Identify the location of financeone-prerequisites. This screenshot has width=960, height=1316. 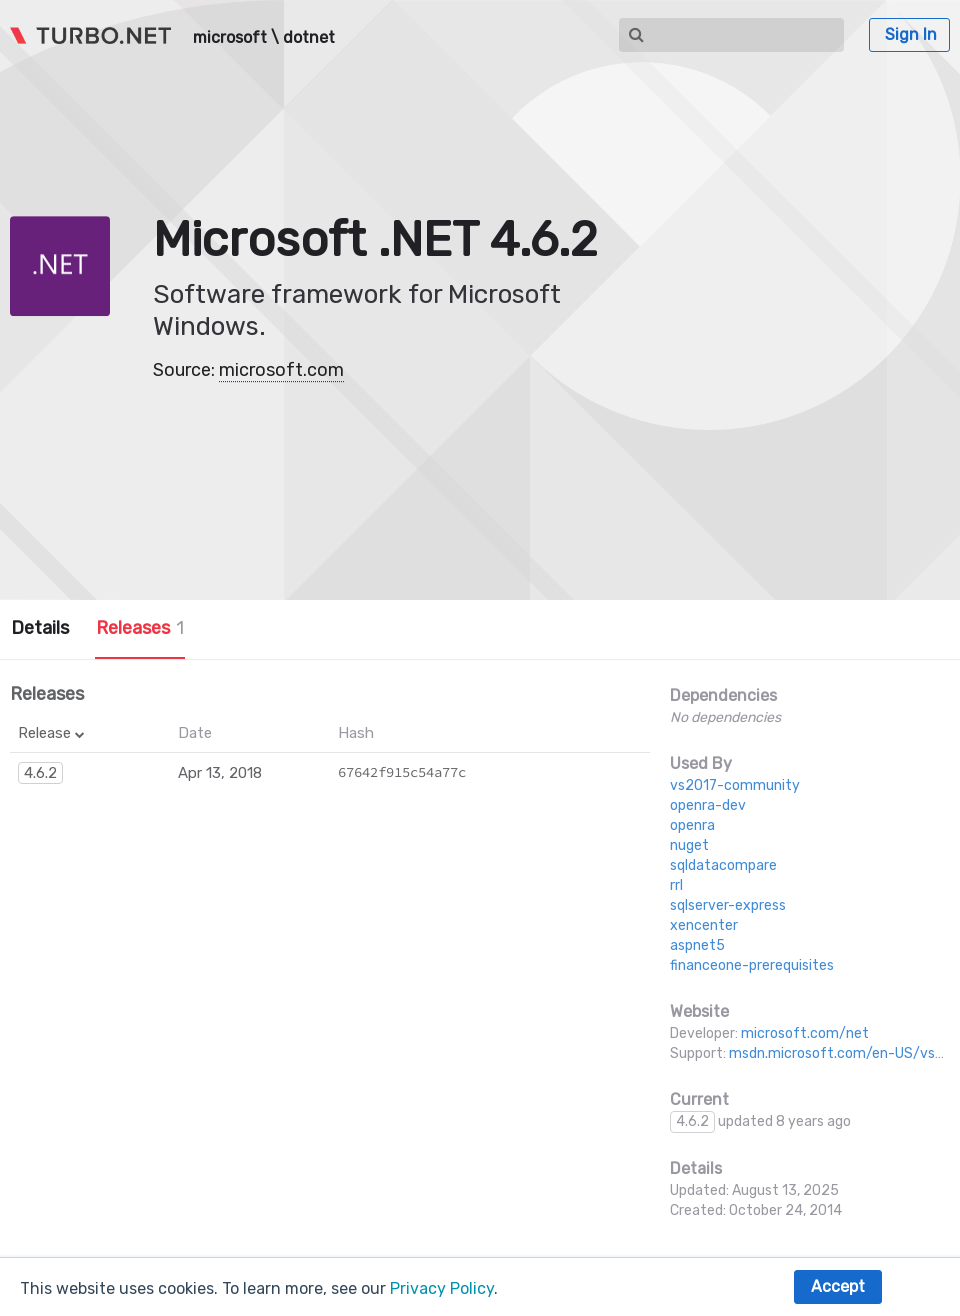
(752, 965).